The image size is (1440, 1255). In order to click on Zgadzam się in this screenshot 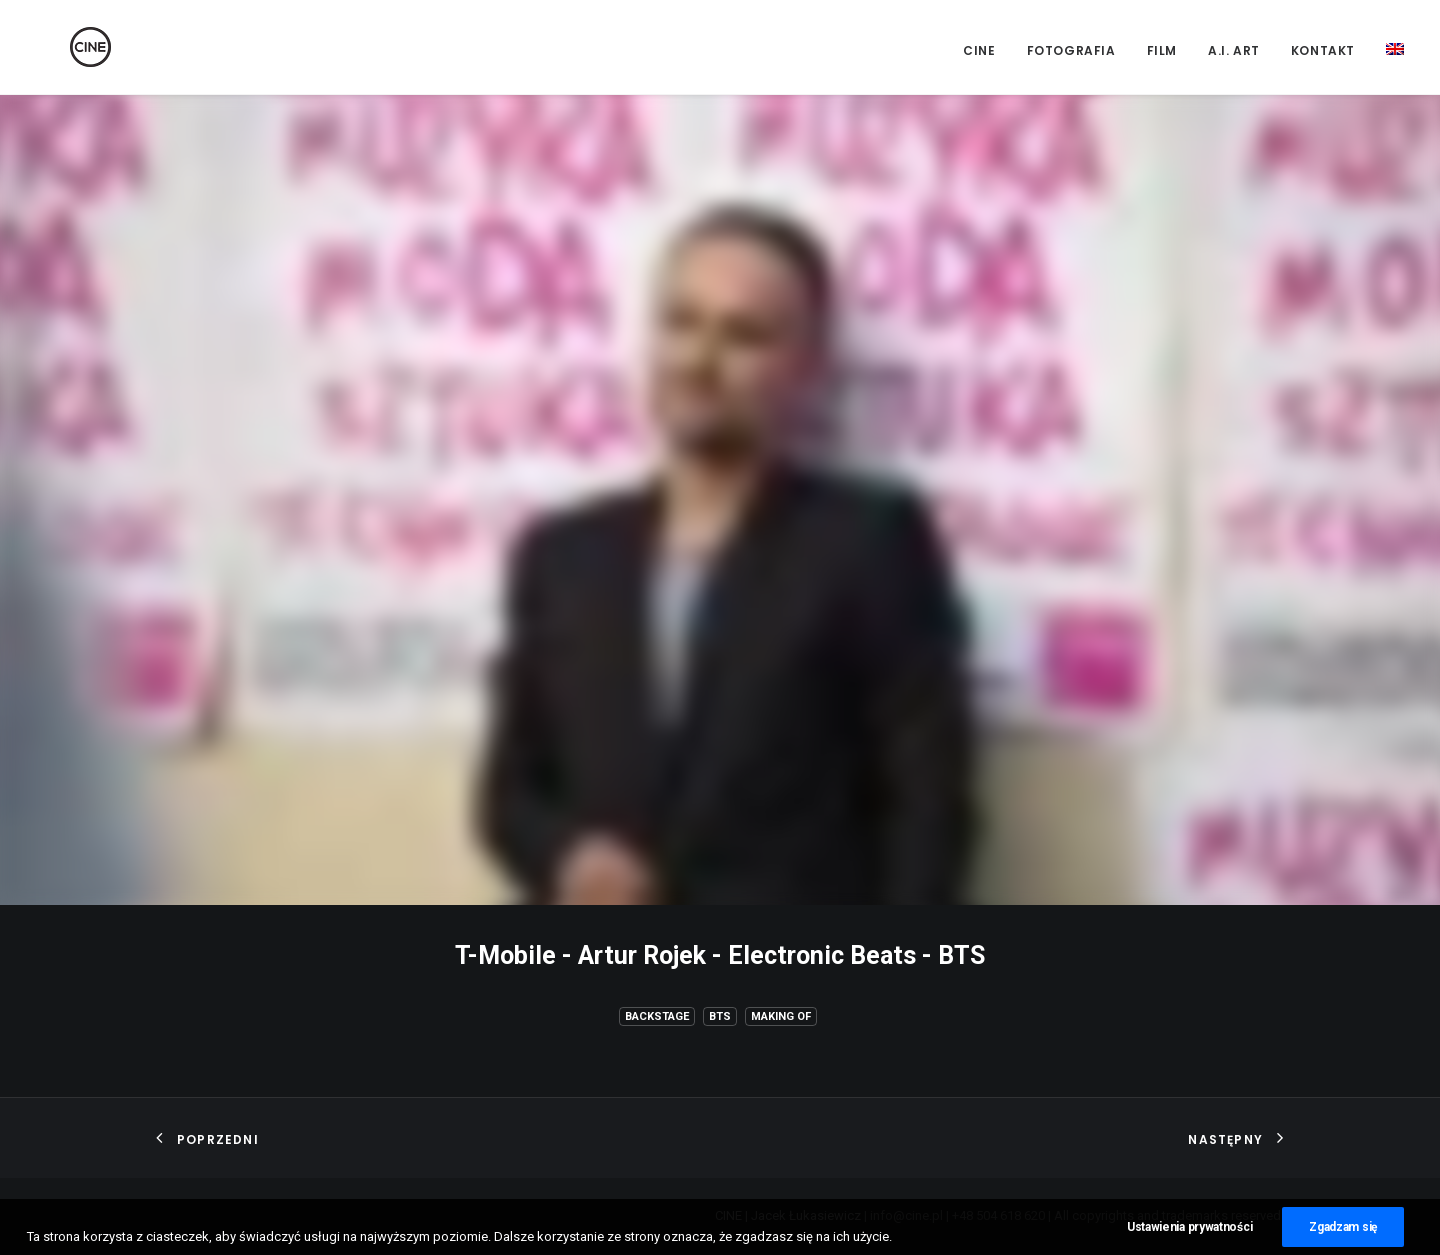, I will do `click(1343, 1233)`.